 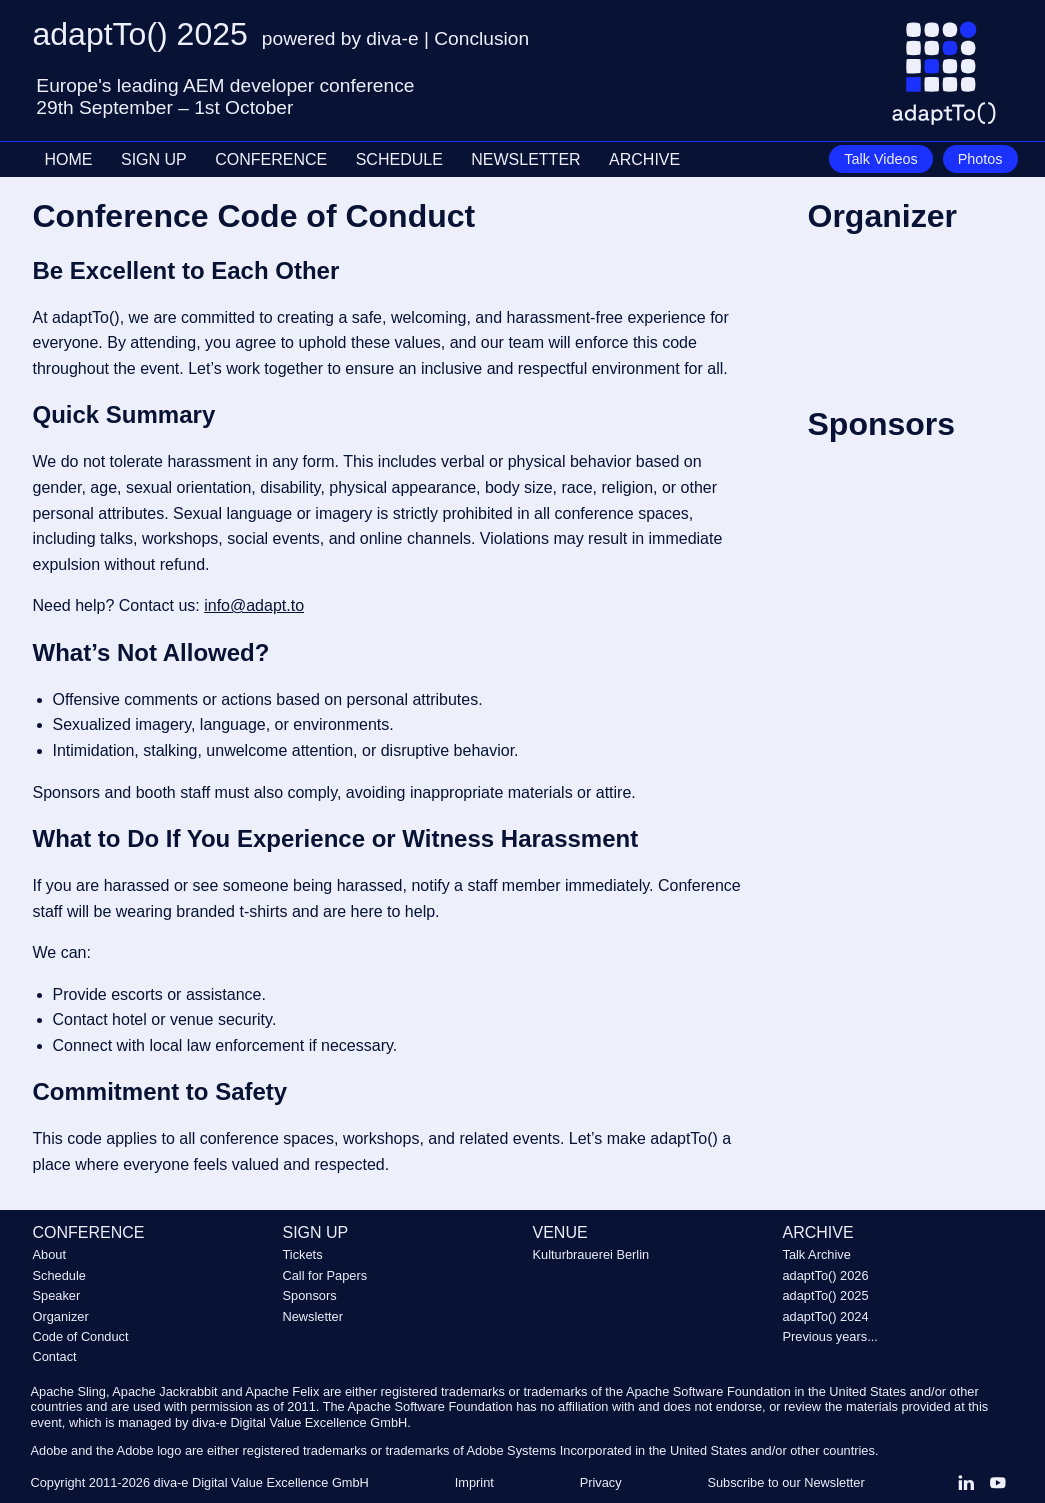 I want to click on Contact, so click(x=55, y=1356).